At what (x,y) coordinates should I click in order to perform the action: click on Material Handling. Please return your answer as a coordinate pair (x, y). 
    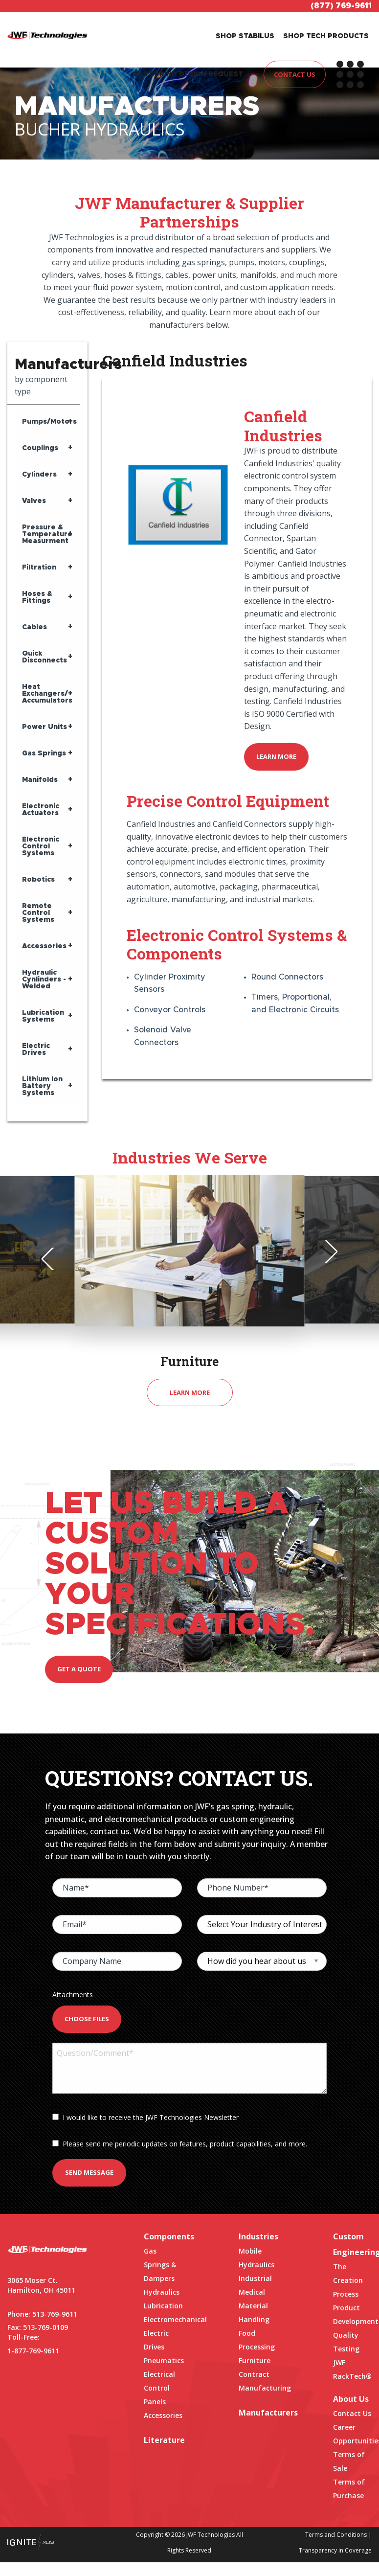
    Looking at the image, I should click on (254, 2312).